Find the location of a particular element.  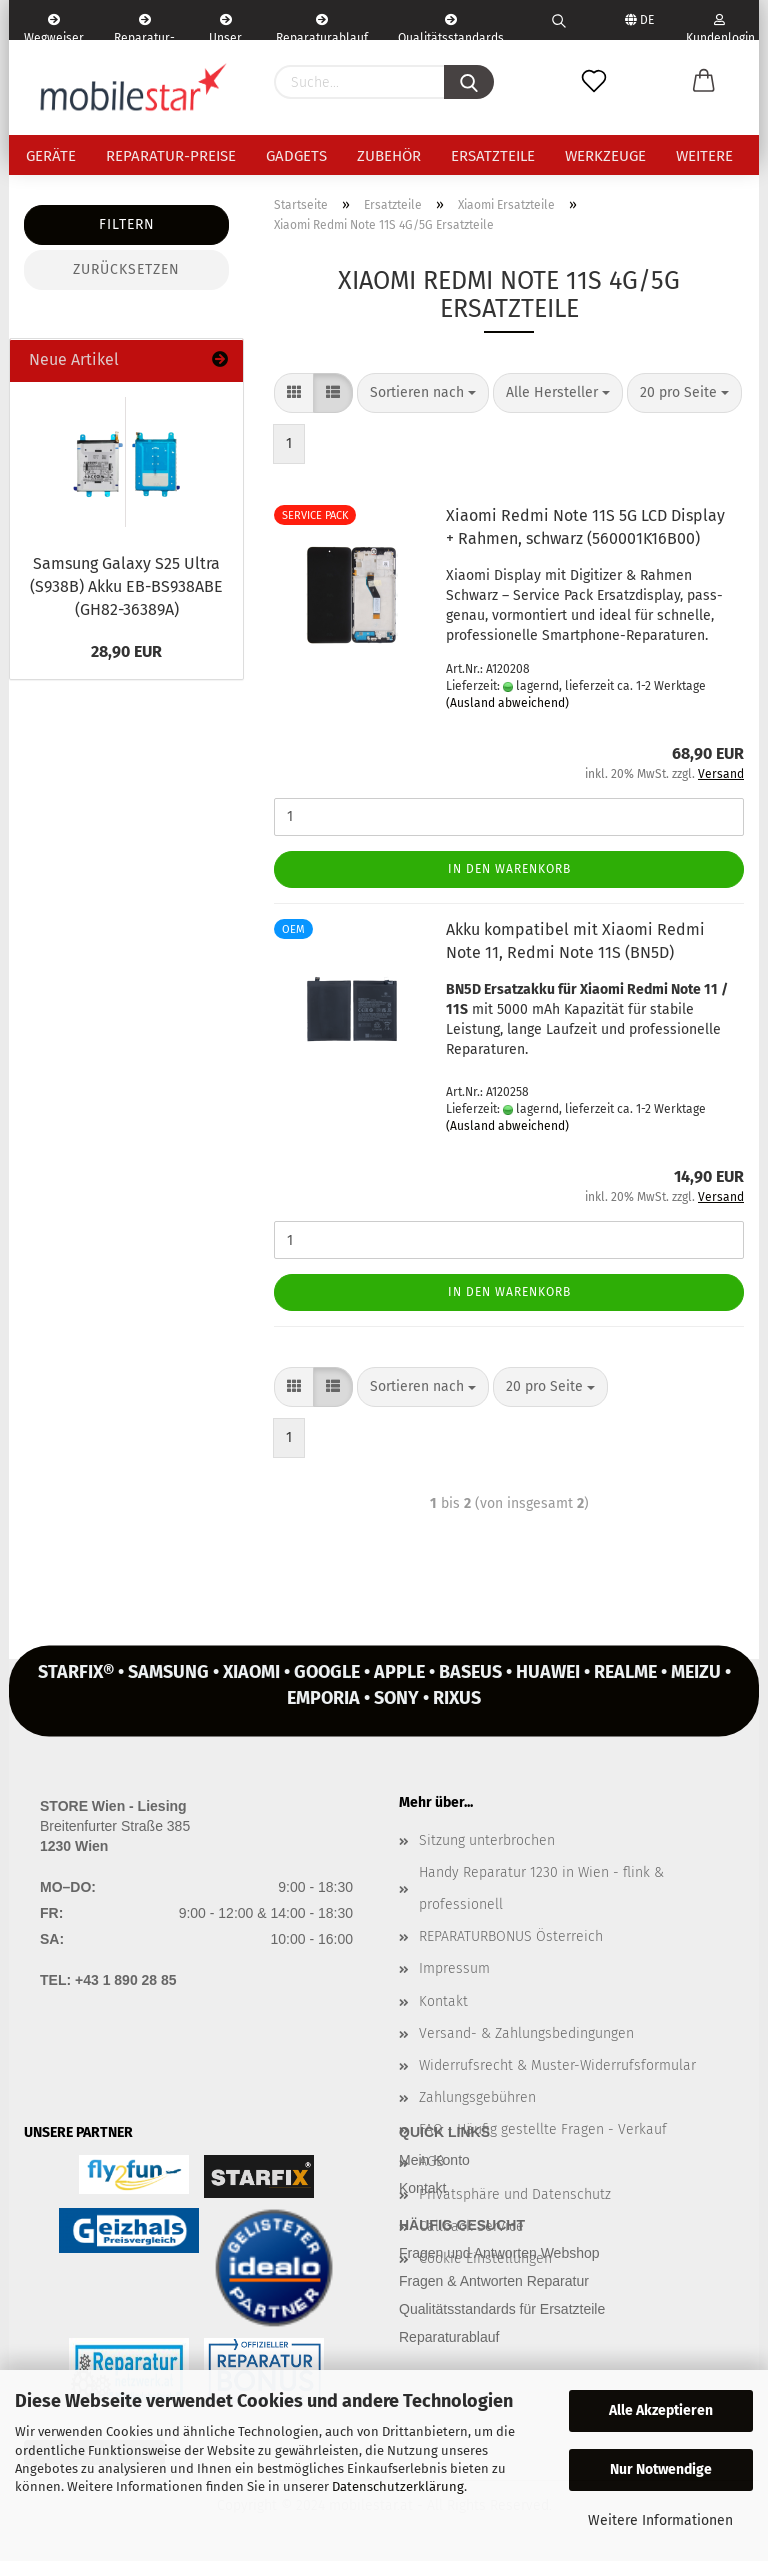

Widerrufsrecht & Muster-Widerrufsformular is located at coordinates (557, 2065).